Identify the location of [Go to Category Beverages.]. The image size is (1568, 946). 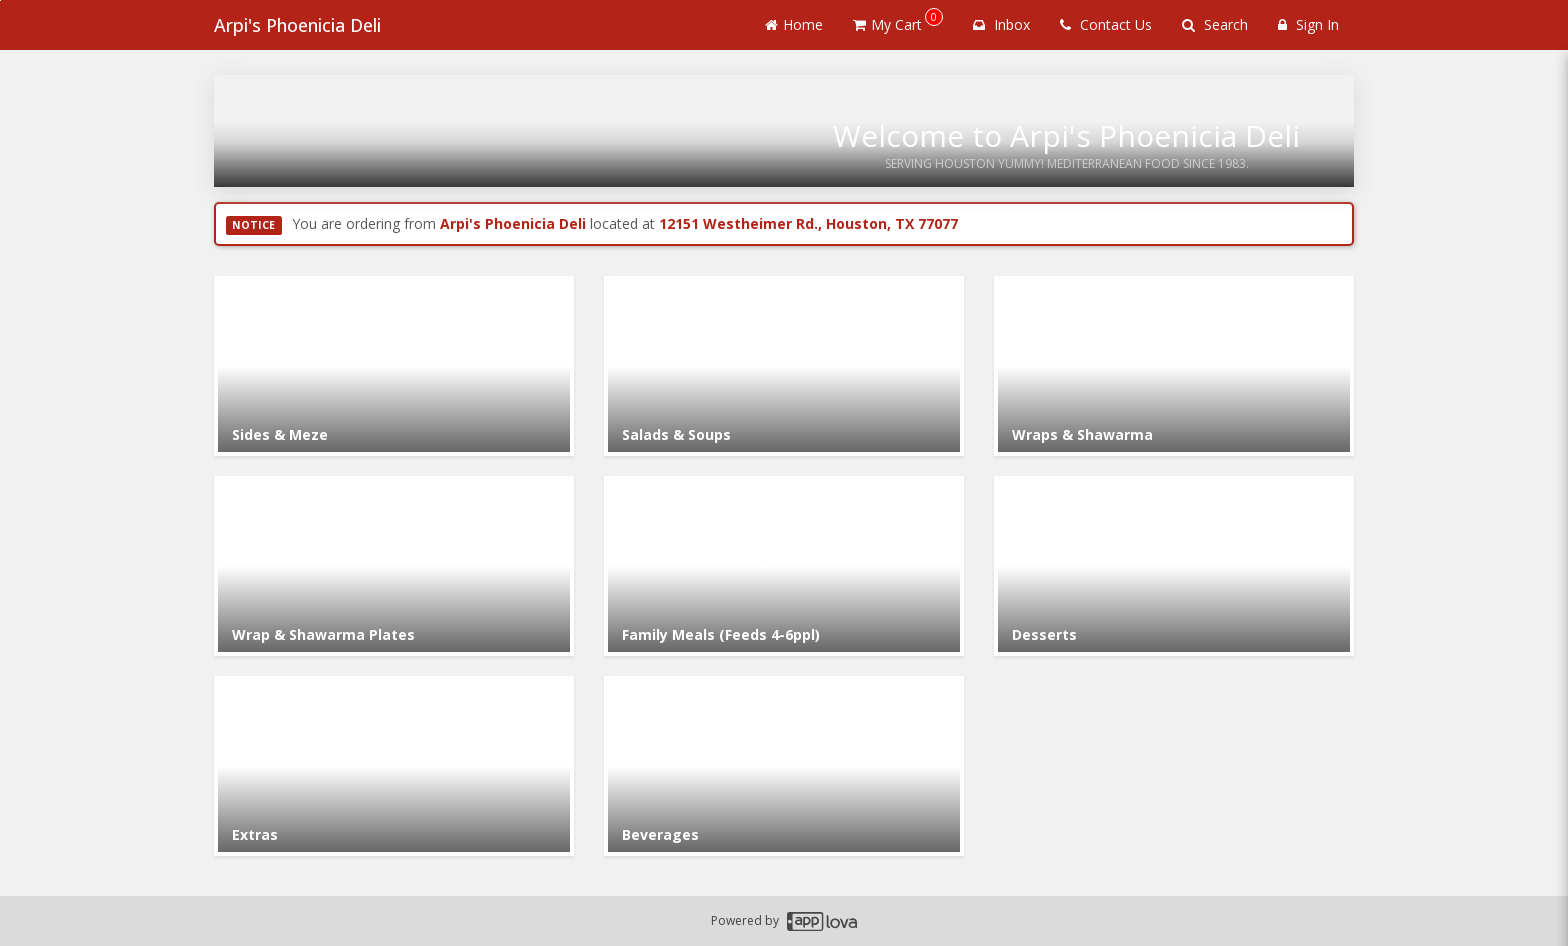
(784, 766).